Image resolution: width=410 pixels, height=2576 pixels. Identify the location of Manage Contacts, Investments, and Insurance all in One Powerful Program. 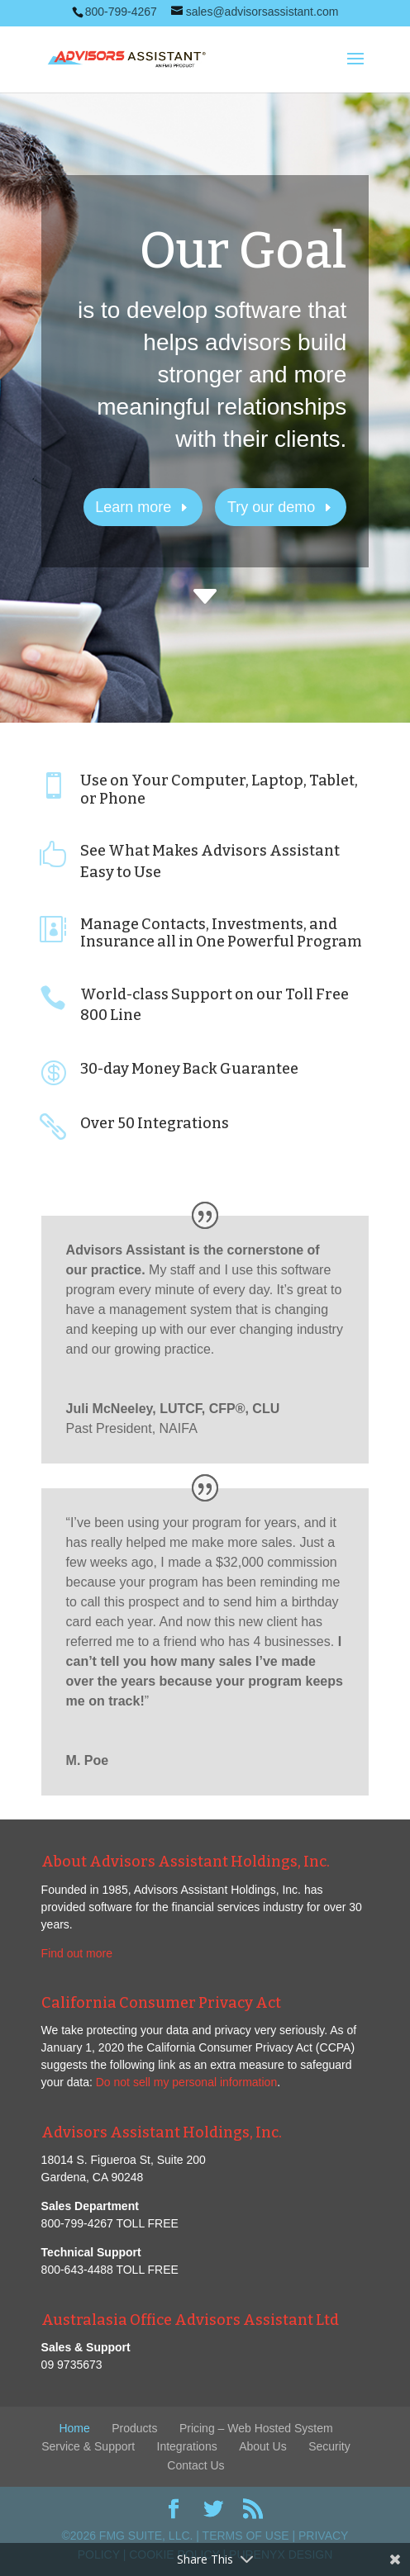
(221, 933).